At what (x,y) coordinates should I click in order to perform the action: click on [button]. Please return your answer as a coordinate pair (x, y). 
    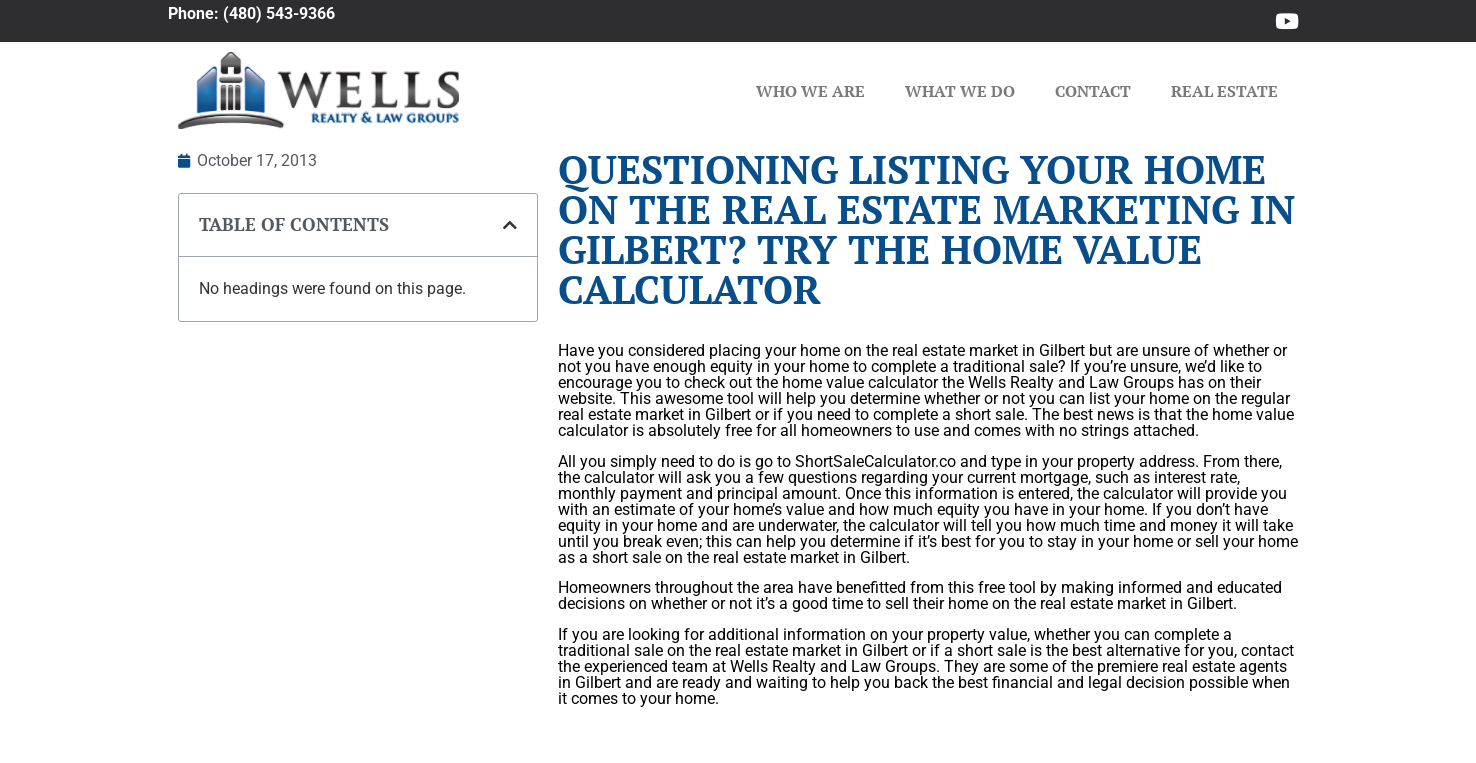
    Looking at the image, I should click on (510, 225).